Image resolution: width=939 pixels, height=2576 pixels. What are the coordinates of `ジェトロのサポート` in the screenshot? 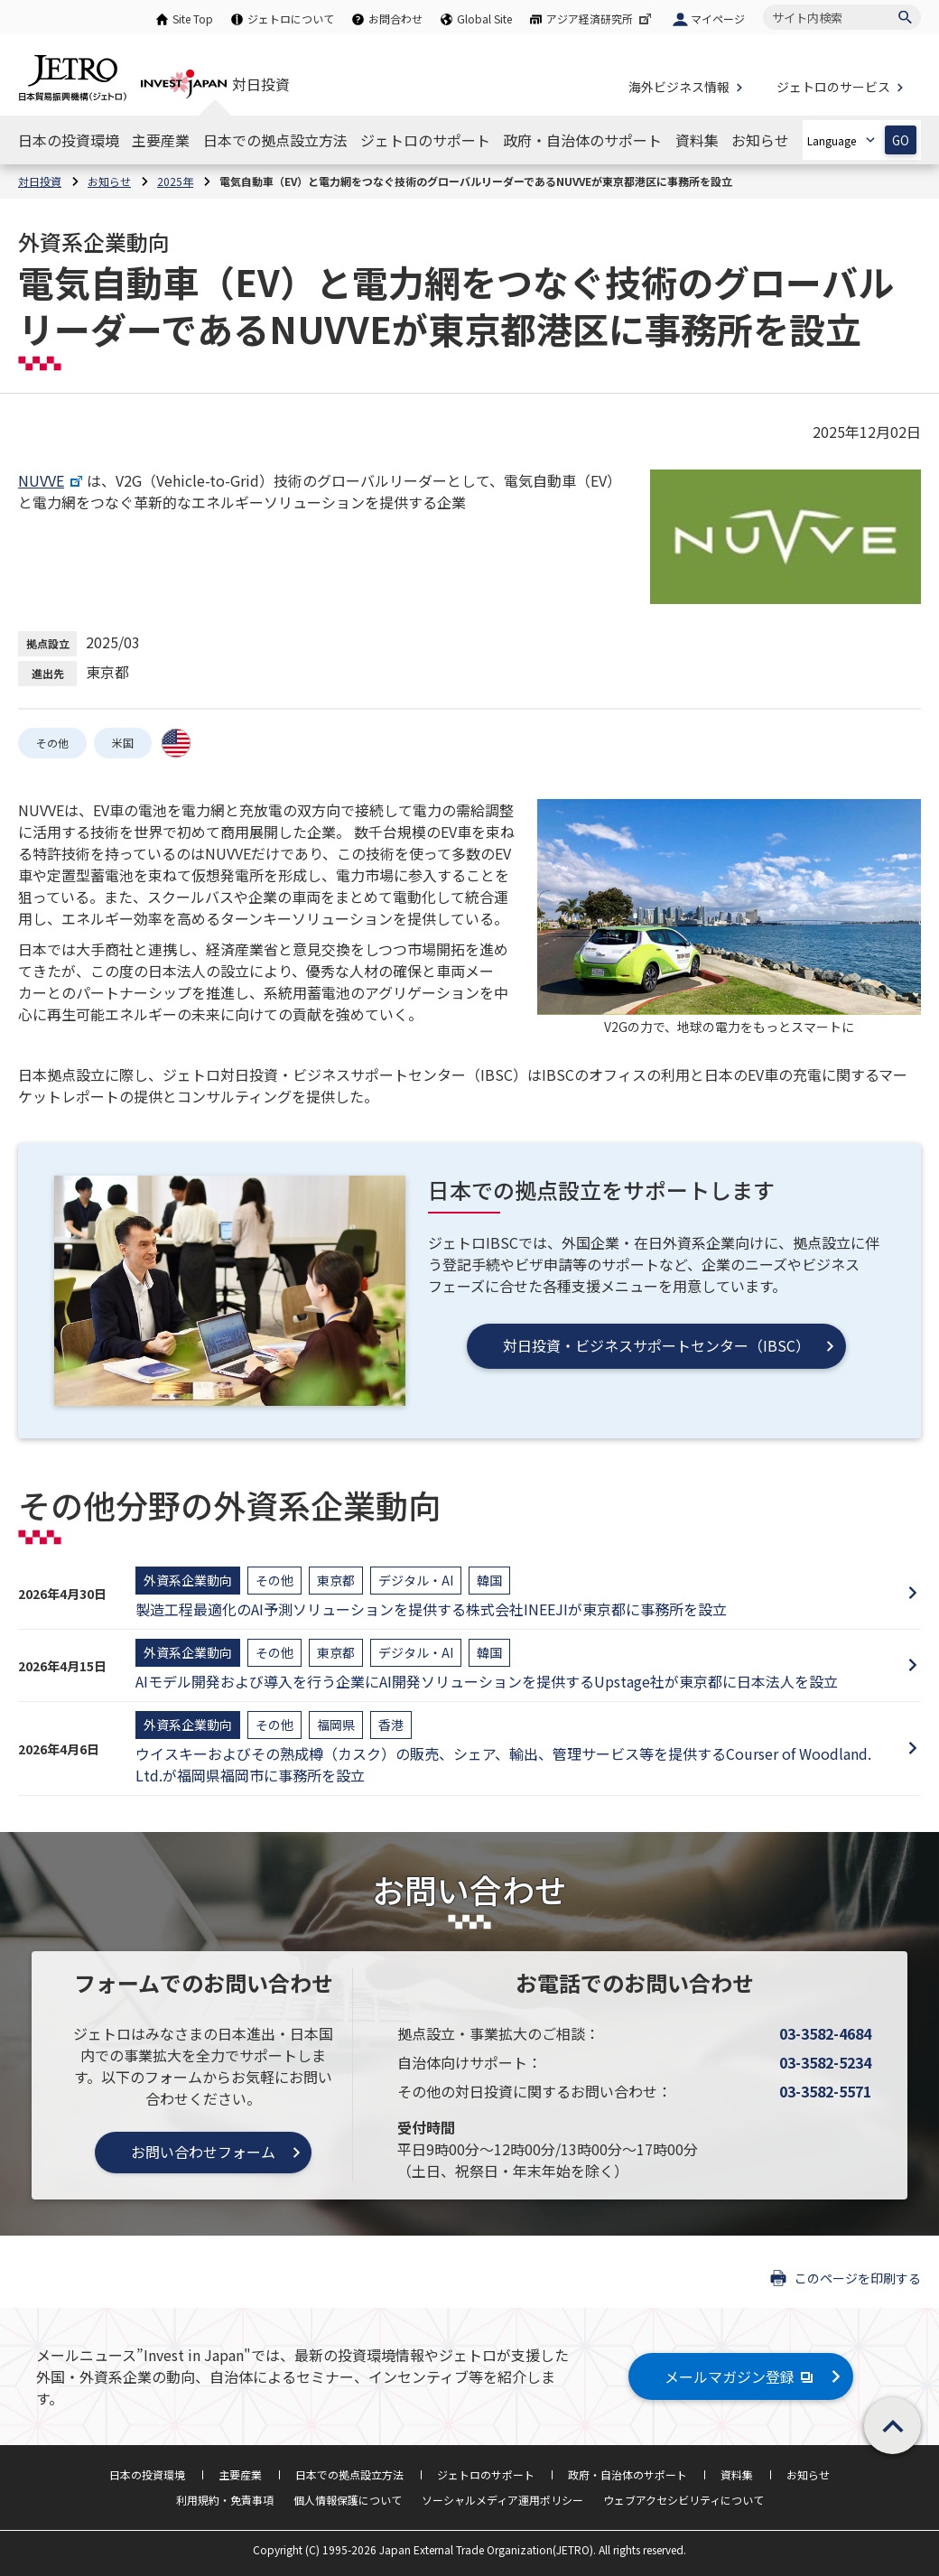 It's located at (486, 2474).